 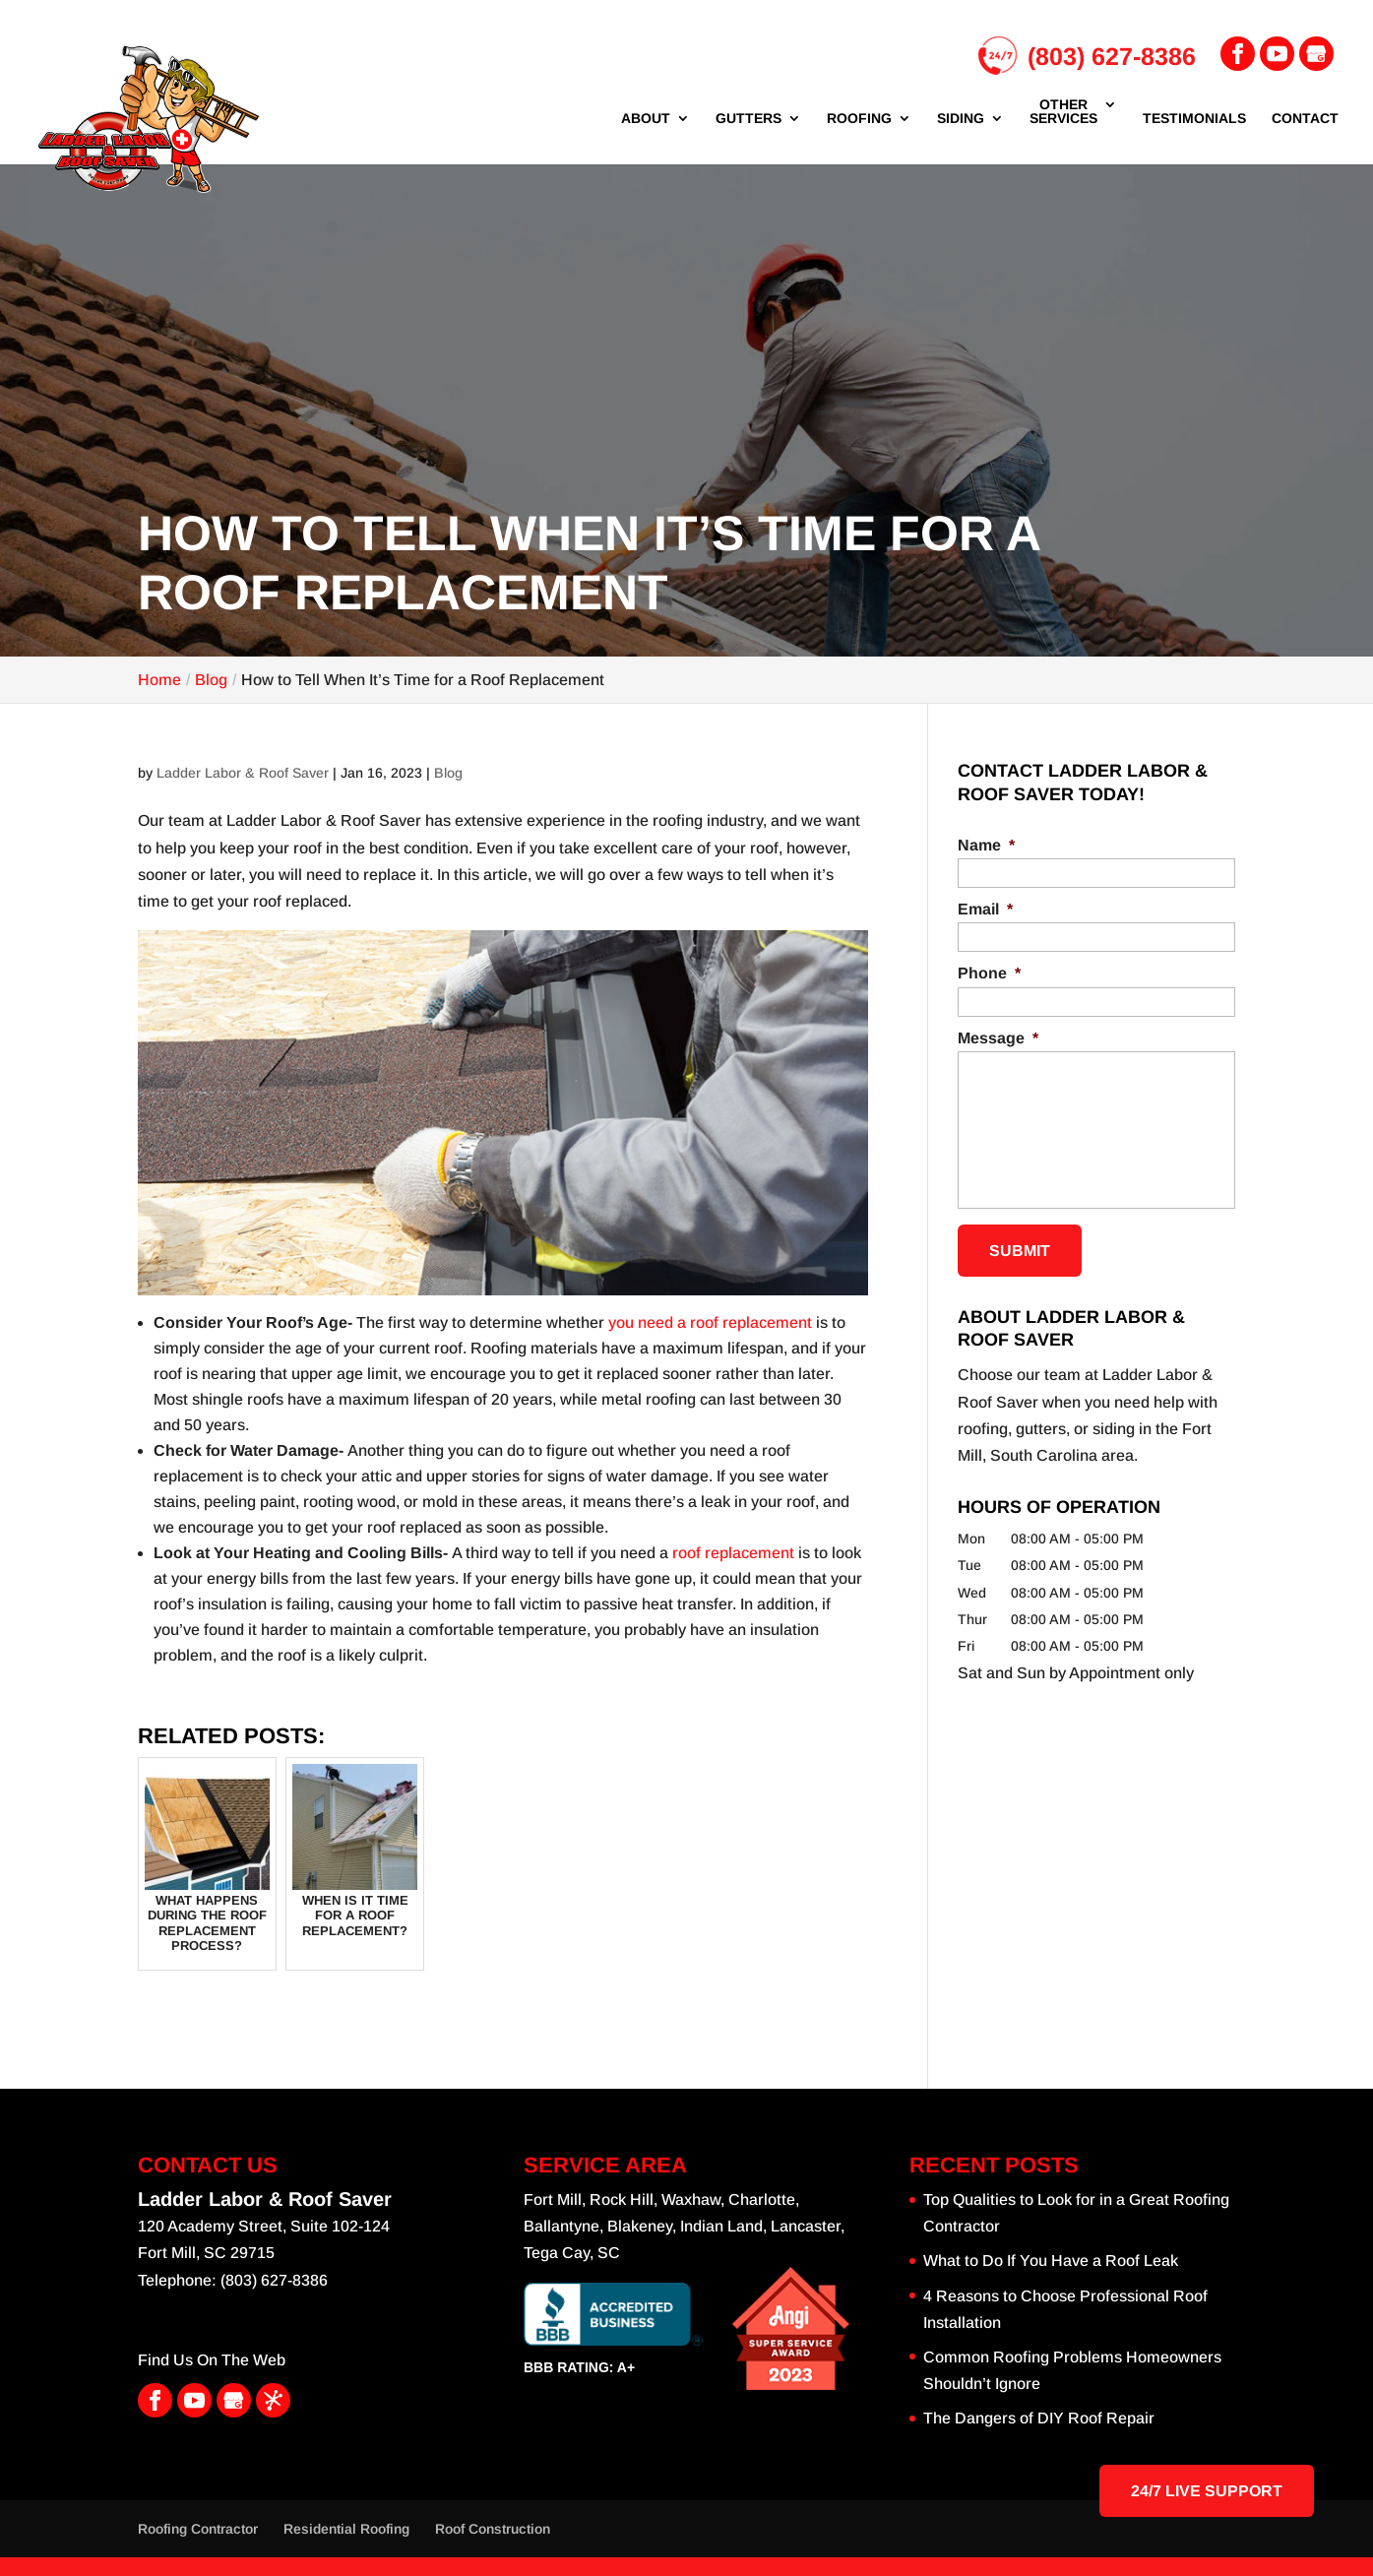 I want to click on roof replacement, so click(x=733, y=1552).